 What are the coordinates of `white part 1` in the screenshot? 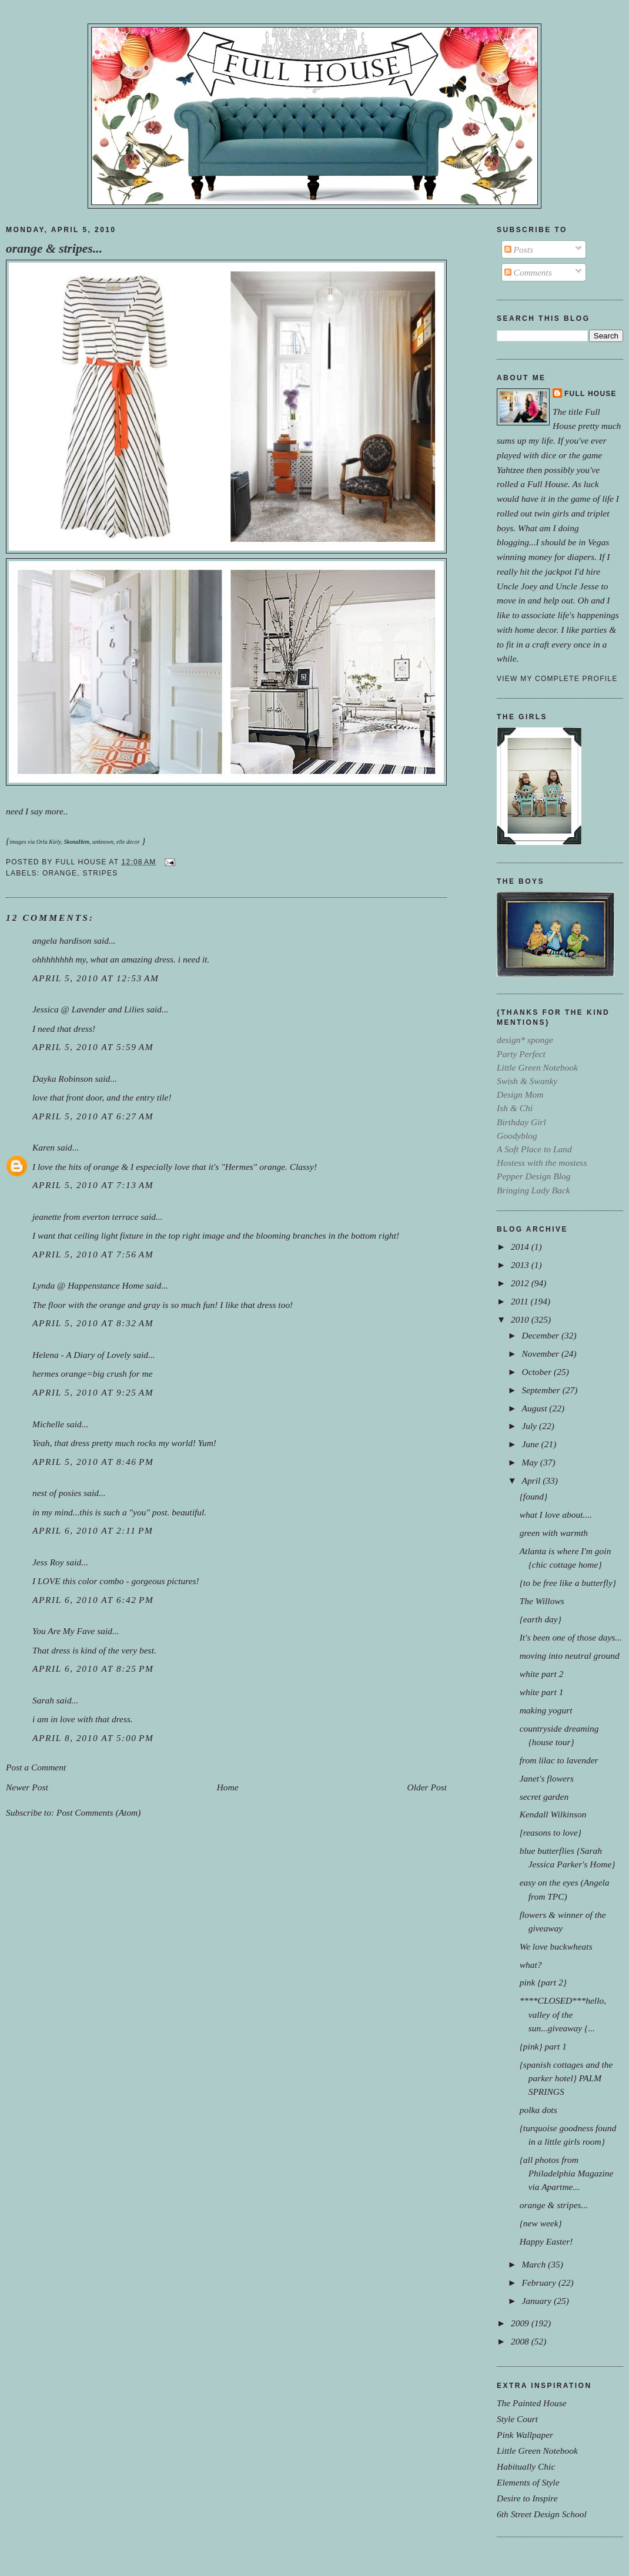 It's located at (542, 1692).